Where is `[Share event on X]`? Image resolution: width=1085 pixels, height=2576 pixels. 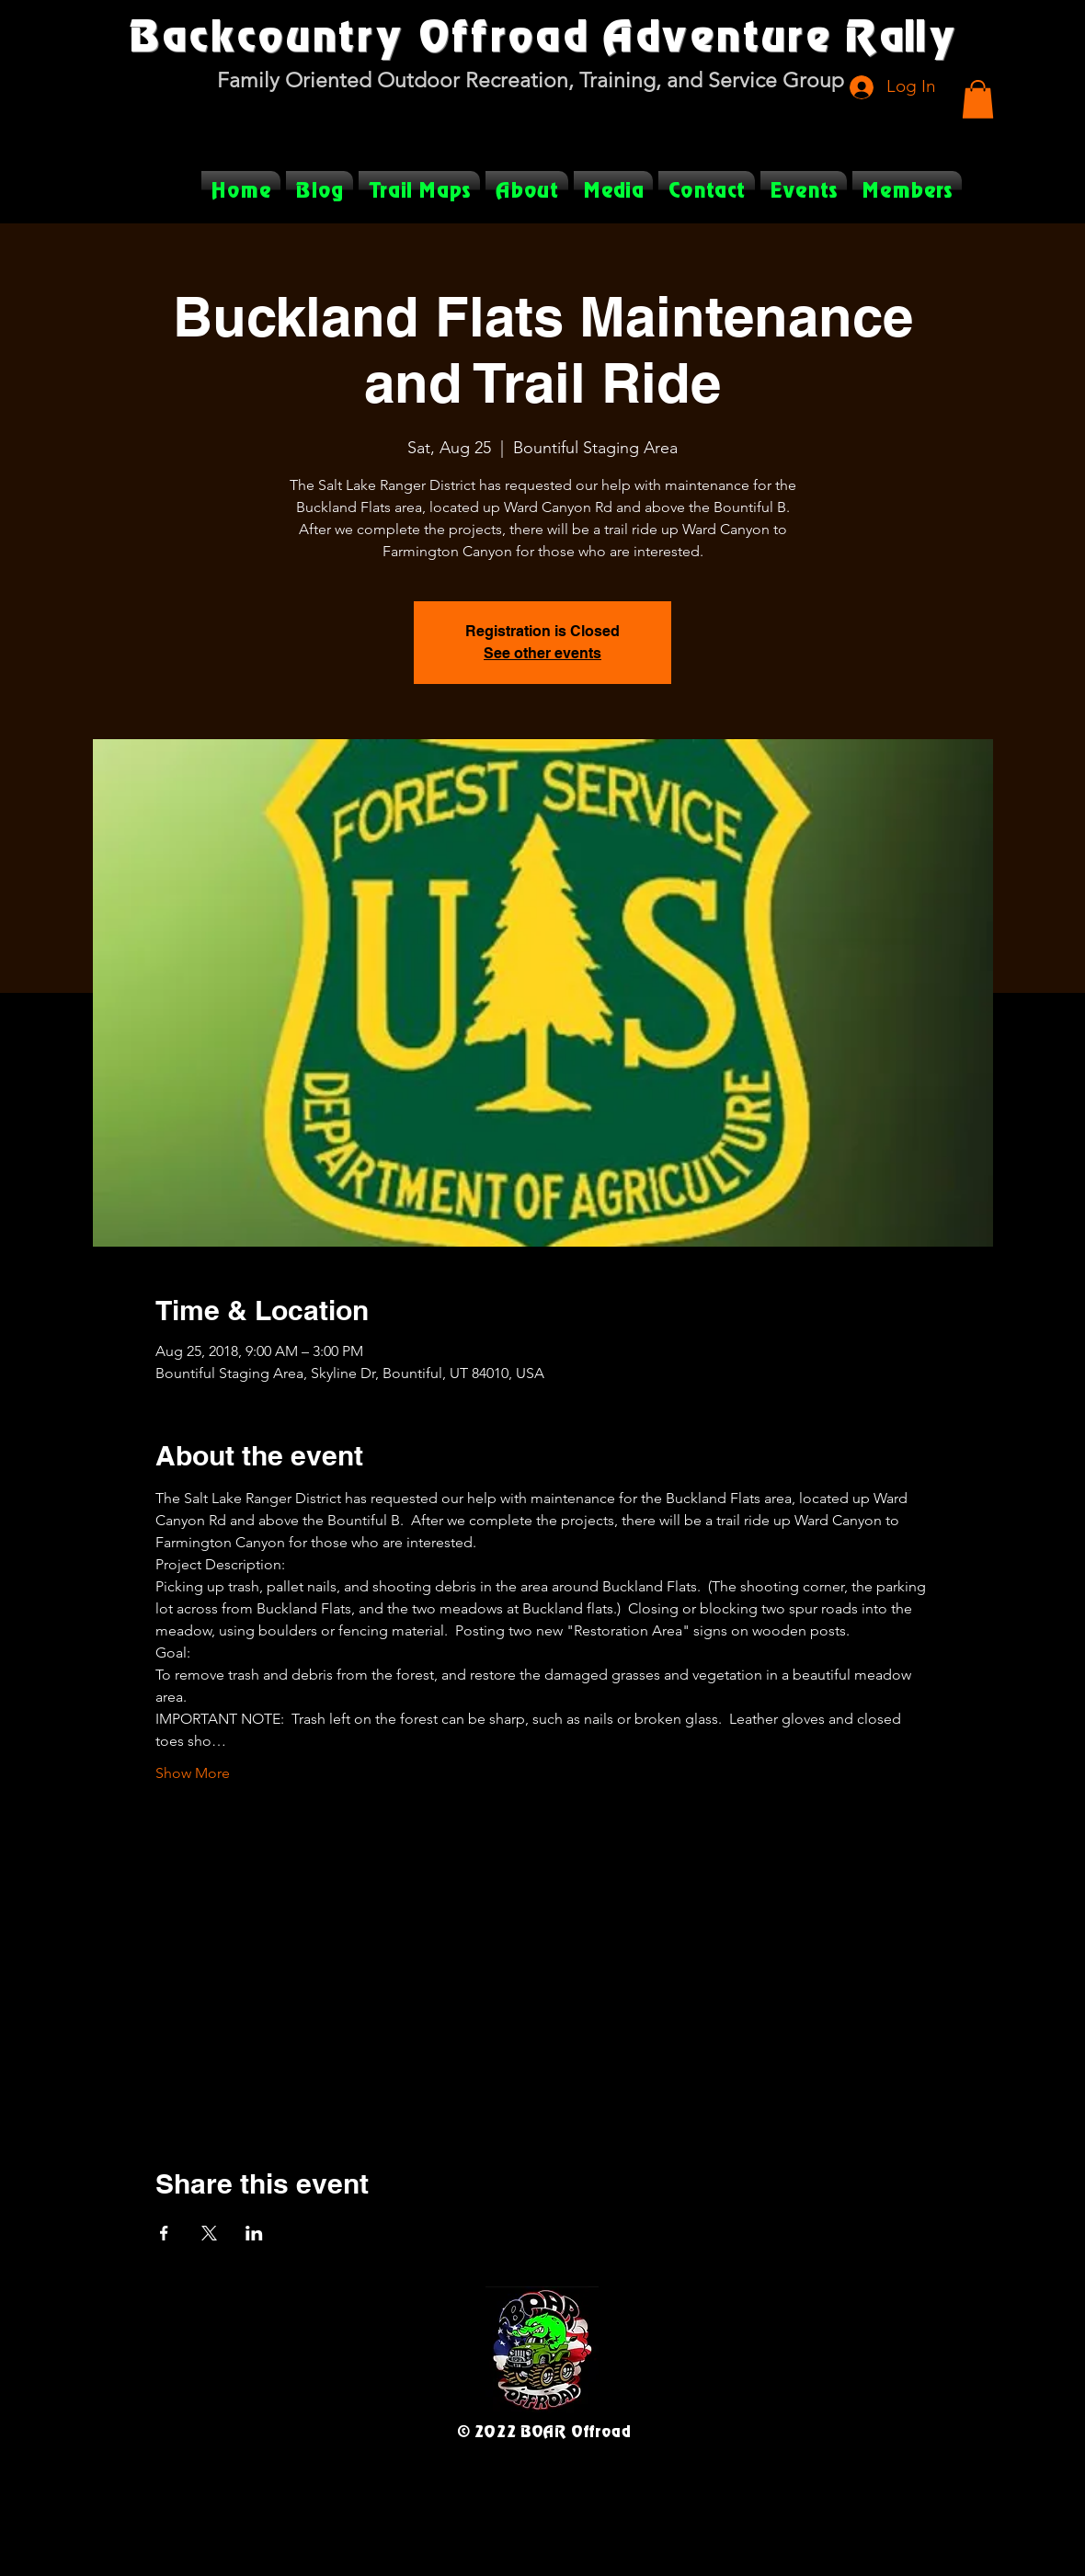 [Share event on X] is located at coordinates (209, 2233).